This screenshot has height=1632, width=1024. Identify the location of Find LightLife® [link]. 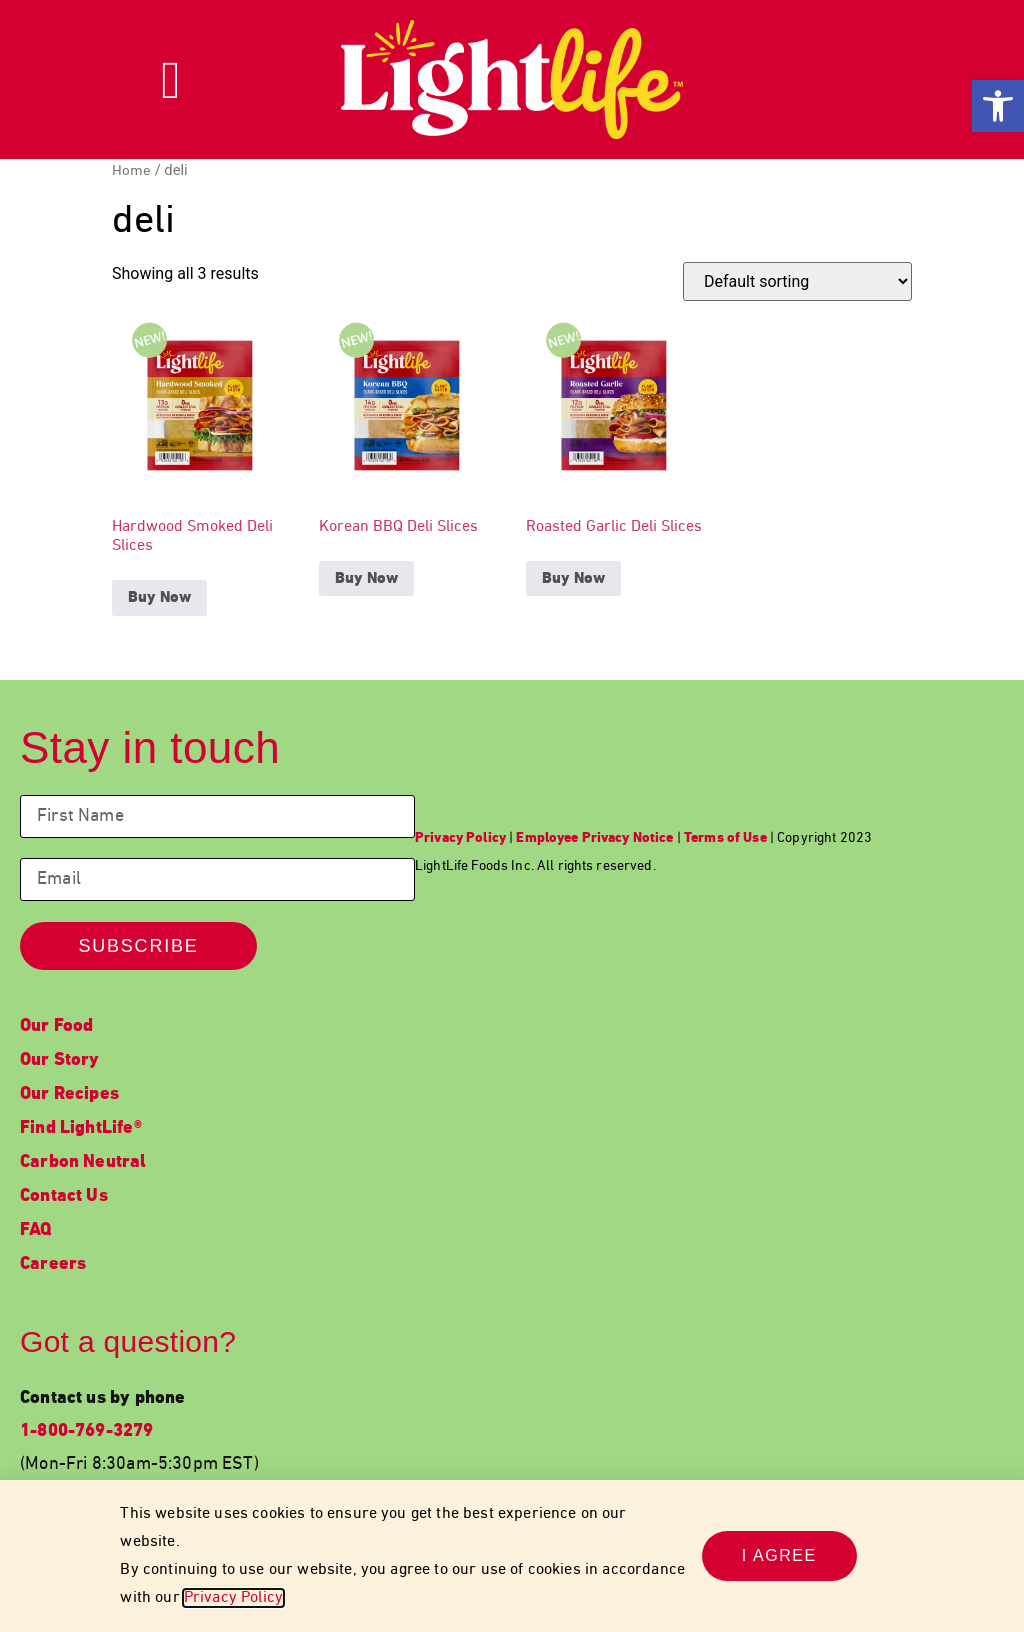
(81, 1128).